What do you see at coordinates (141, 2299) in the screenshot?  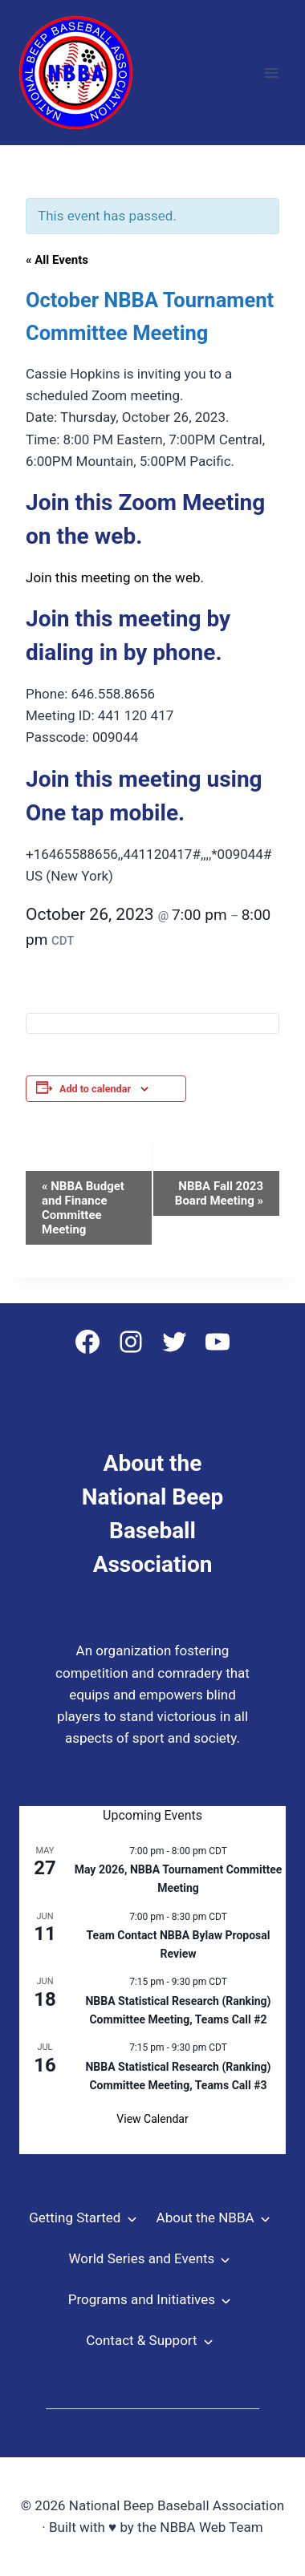 I see `Programs and Initiatives [button]` at bounding box center [141, 2299].